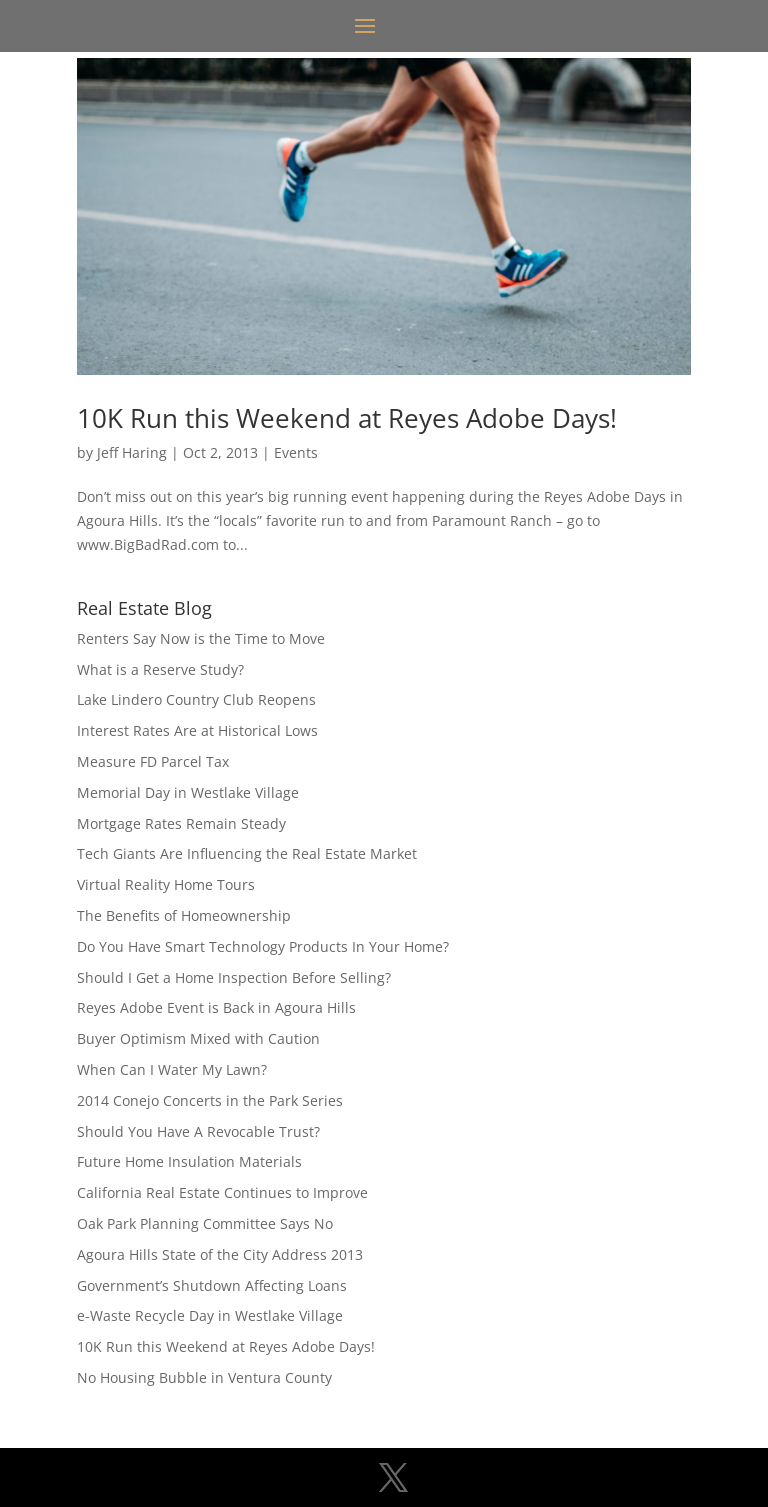 The image size is (768, 1507). What do you see at coordinates (160, 669) in the screenshot?
I see `What is a Reserve Study?` at bounding box center [160, 669].